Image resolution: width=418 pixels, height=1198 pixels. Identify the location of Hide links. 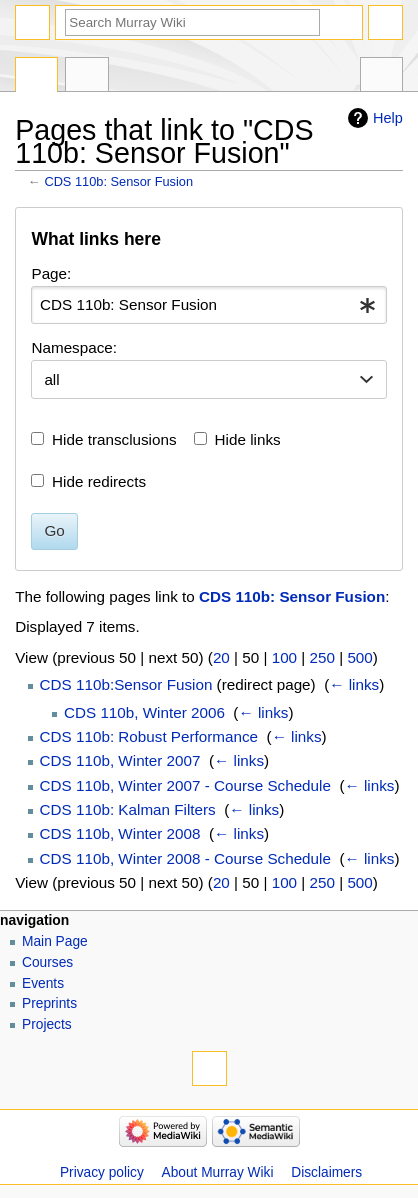
(248, 439).